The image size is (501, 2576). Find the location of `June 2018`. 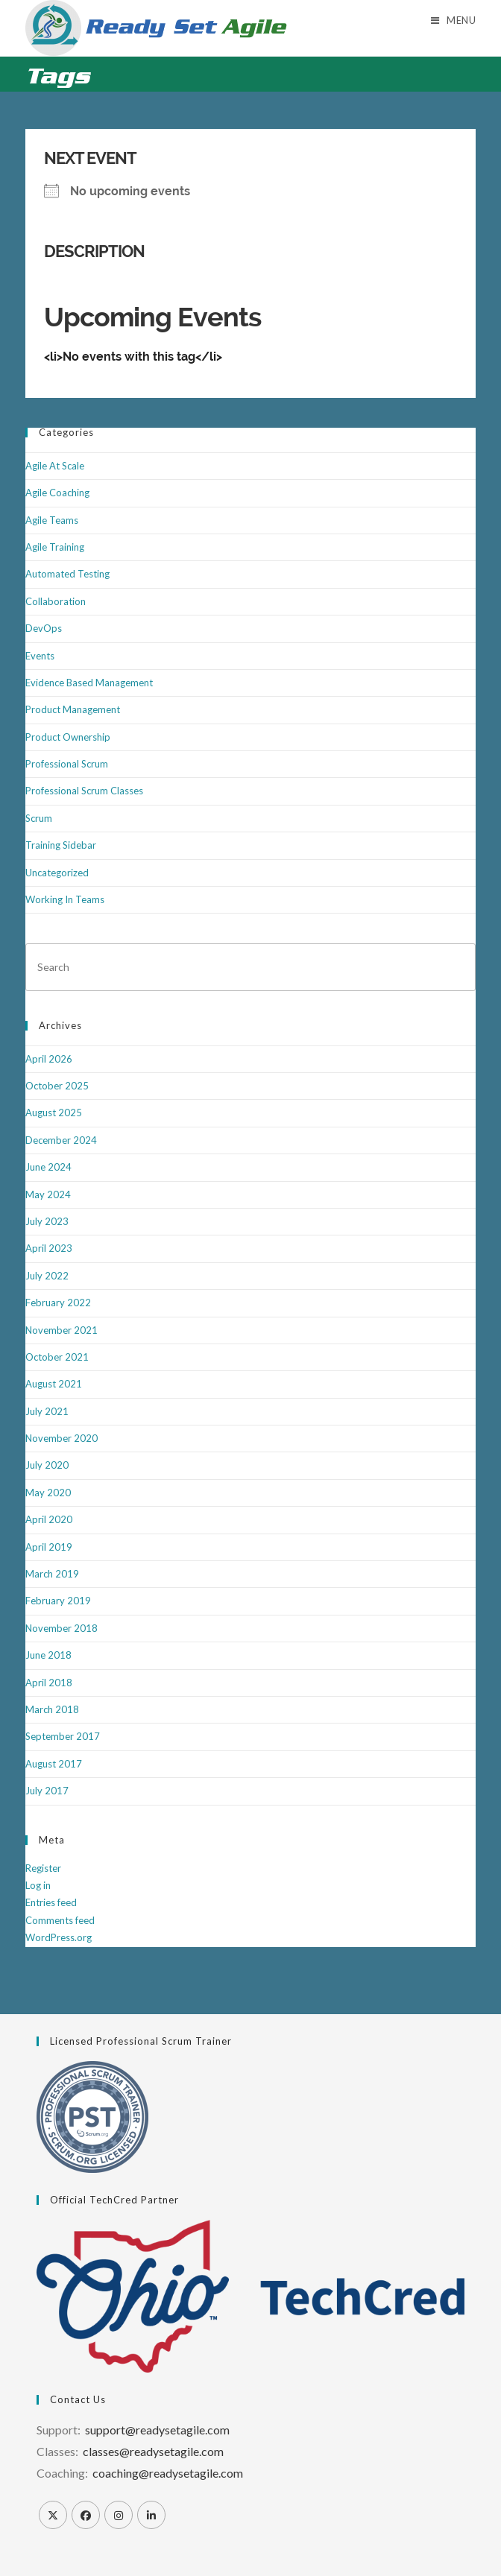

June 2018 is located at coordinates (48, 1655).